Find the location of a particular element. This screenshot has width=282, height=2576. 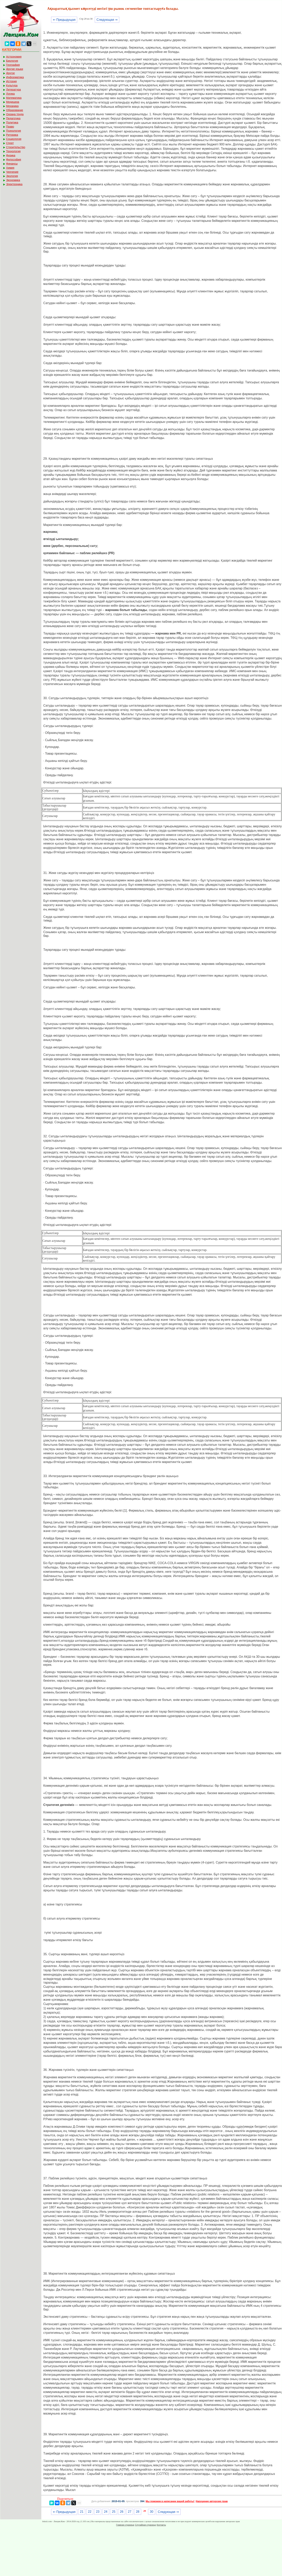

30 is located at coordinates (151, 2511).